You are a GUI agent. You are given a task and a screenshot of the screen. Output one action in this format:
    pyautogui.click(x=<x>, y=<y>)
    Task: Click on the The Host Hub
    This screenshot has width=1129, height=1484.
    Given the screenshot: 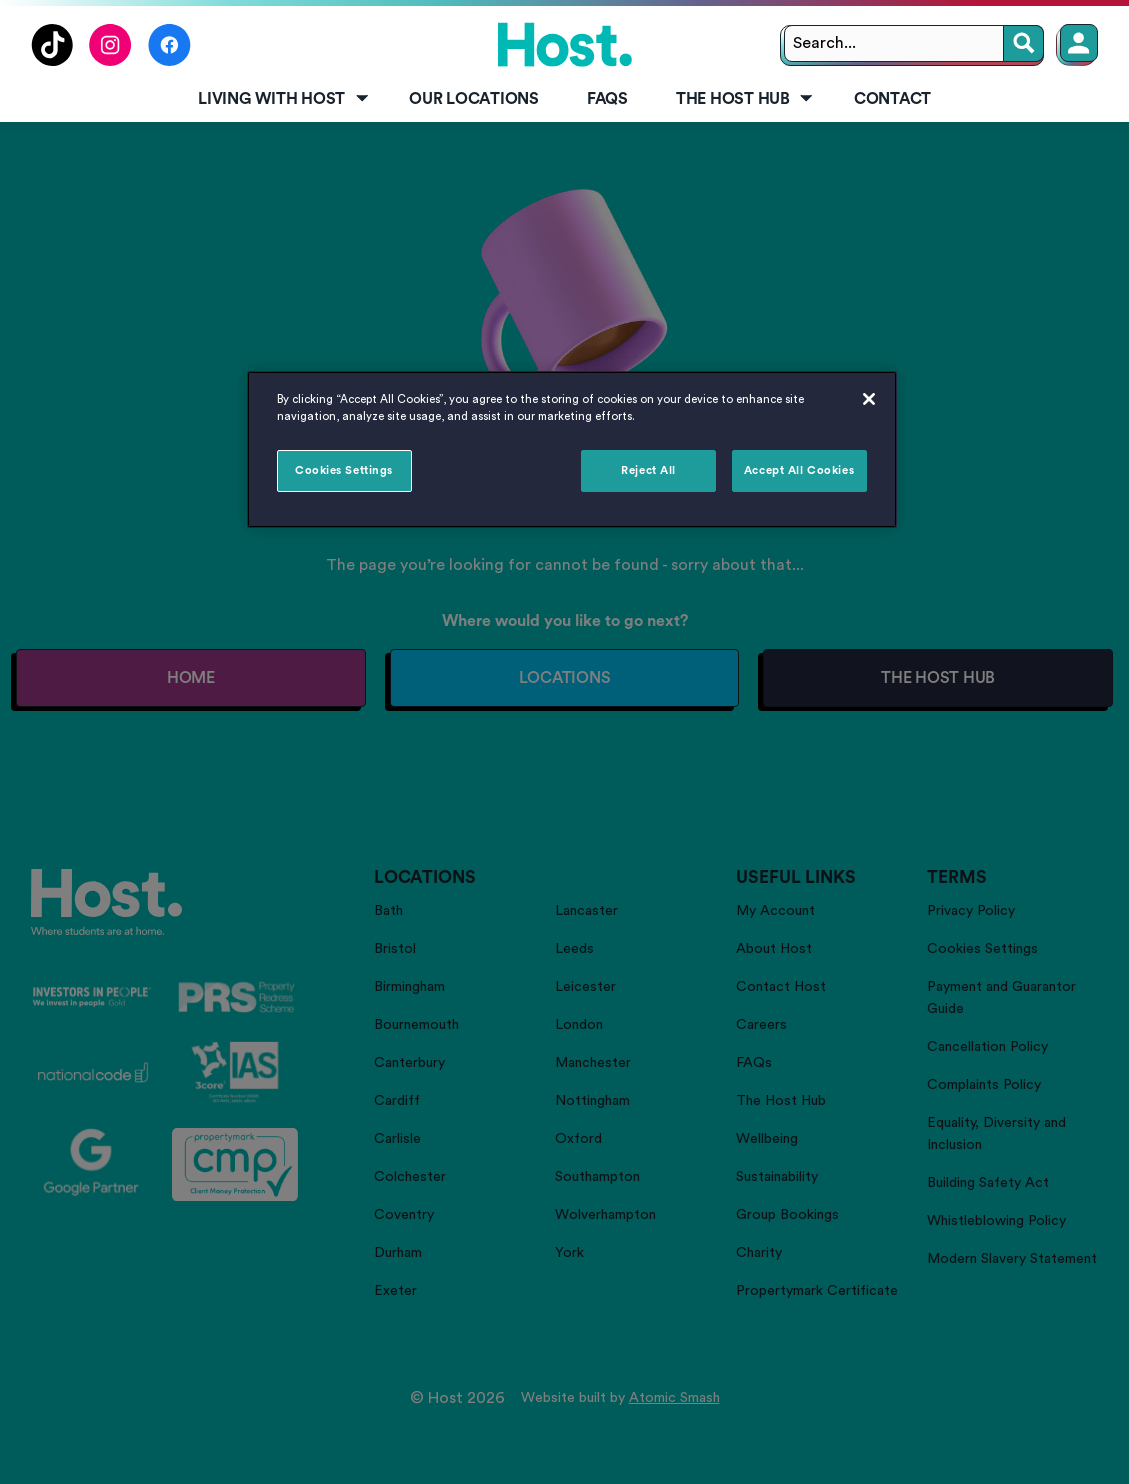 What is the action you would take?
    pyautogui.click(x=746, y=99)
    